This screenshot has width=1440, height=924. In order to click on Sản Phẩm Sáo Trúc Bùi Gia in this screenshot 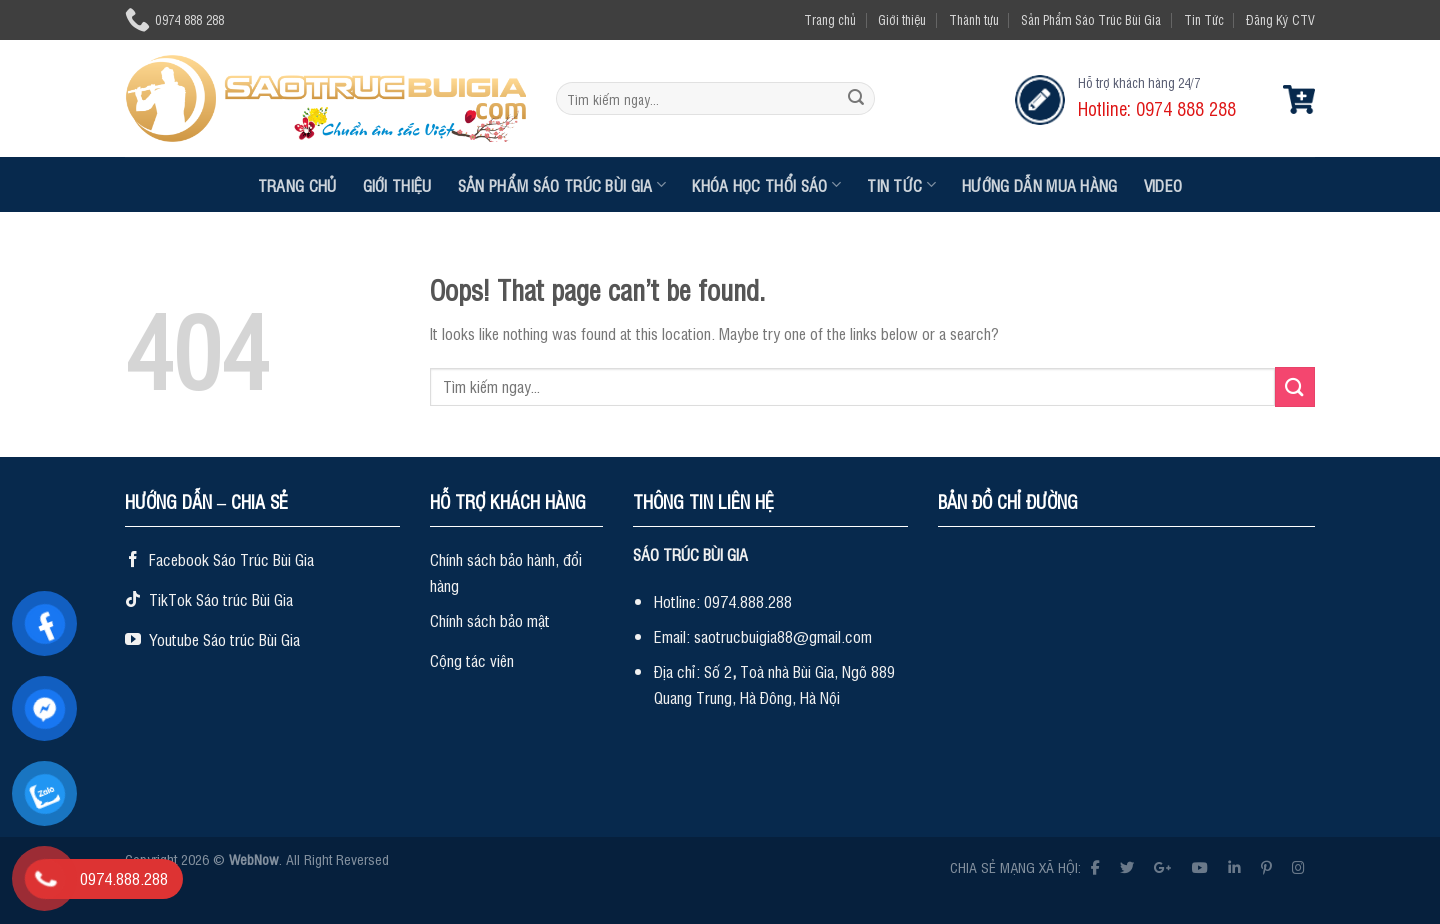, I will do `click(1091, 19)`.